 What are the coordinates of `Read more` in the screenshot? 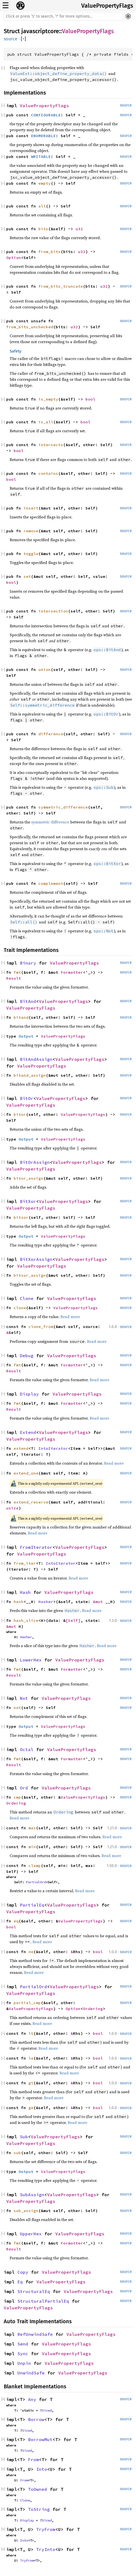 It's located at (70, 1316).